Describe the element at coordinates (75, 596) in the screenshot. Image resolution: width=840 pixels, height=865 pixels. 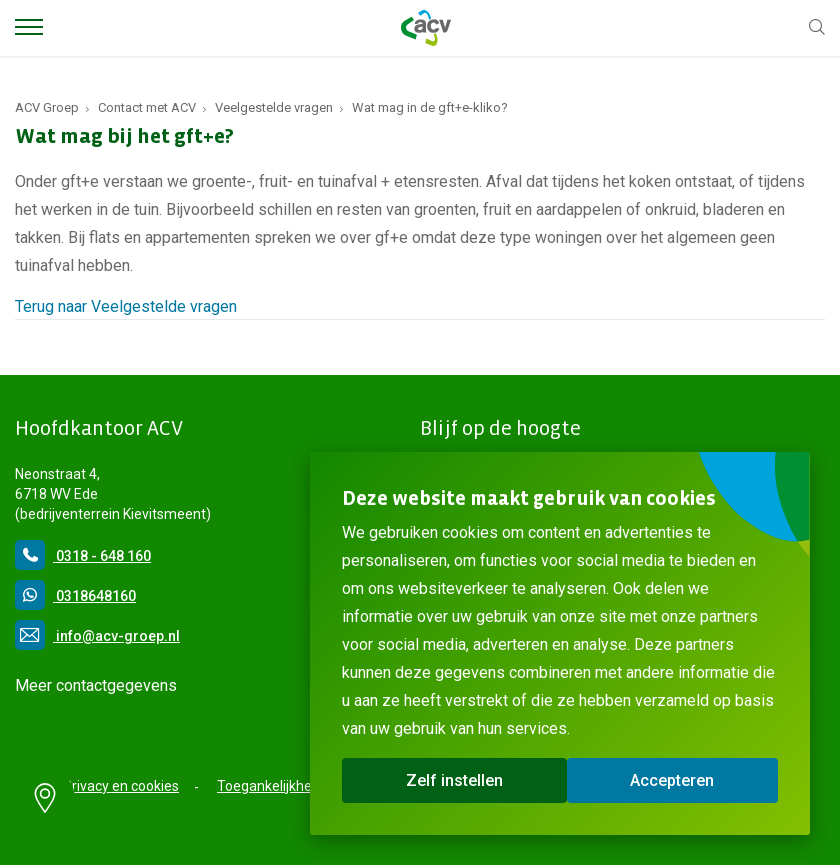
I see `0318648160` at that location.